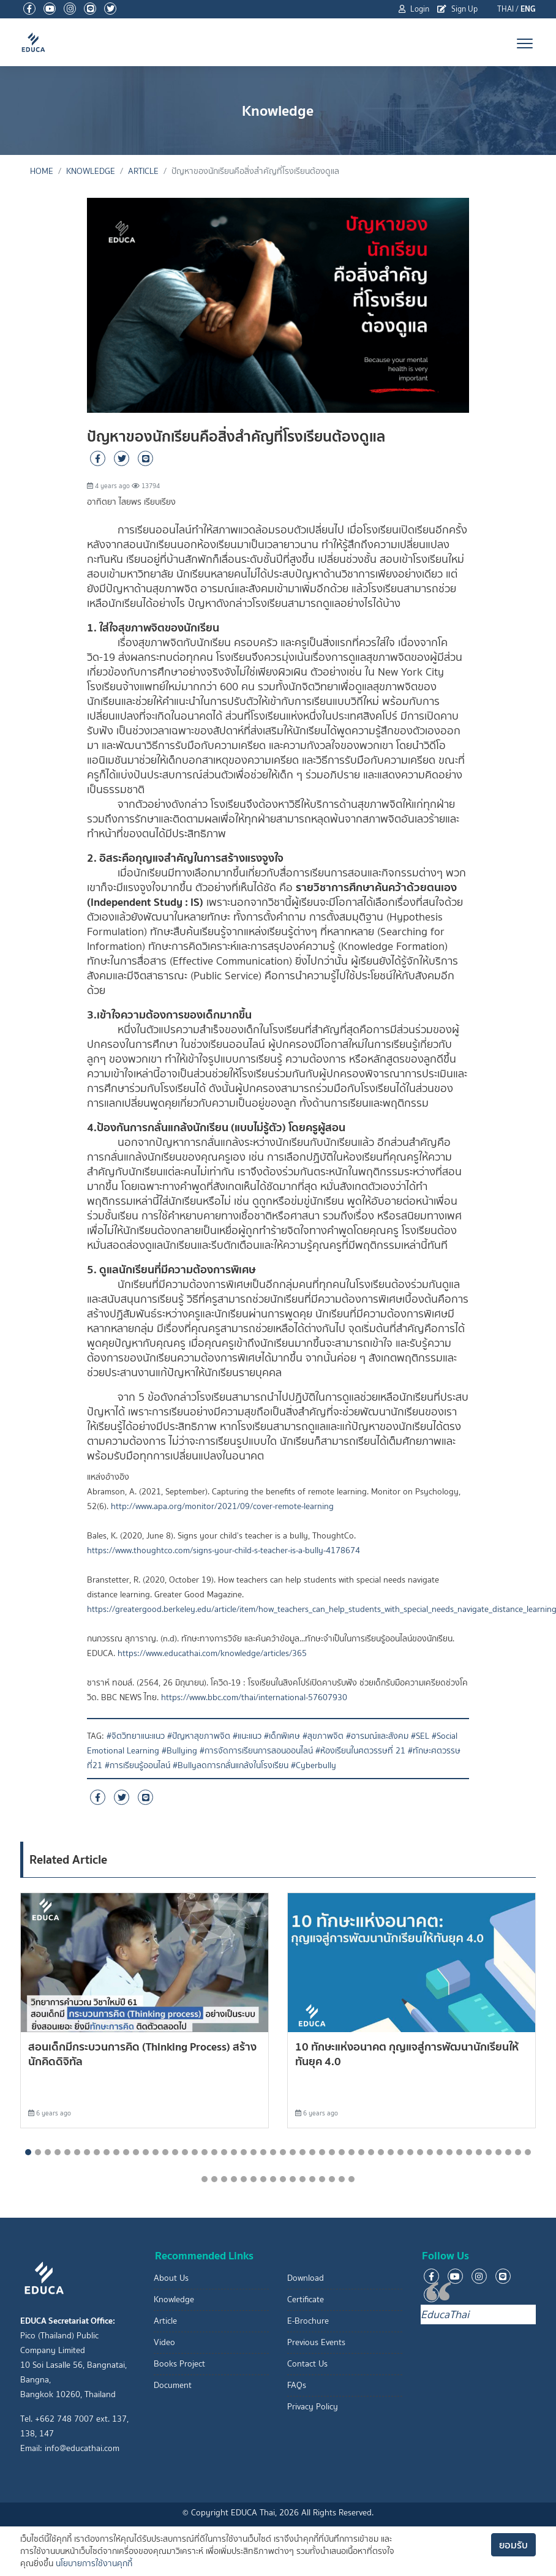 This screenshot has width=556, height=2576. Describe the element at coordinates (136, 1736) in the screenshot. I see `#จิตวิทยาแนะแนว` at that location.